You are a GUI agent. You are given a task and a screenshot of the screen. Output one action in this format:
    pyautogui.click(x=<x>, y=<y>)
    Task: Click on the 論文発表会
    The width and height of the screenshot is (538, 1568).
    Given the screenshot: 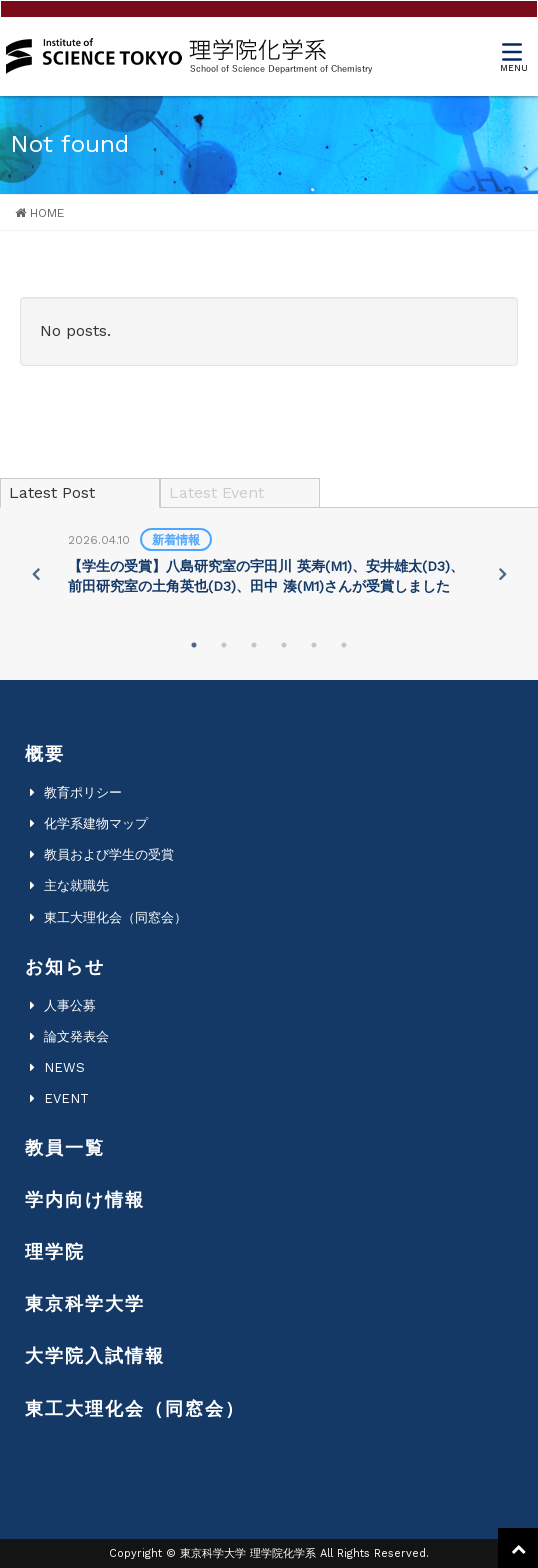 What is the action you would take?
    pyautogui.click(x=76, y=1036)
    